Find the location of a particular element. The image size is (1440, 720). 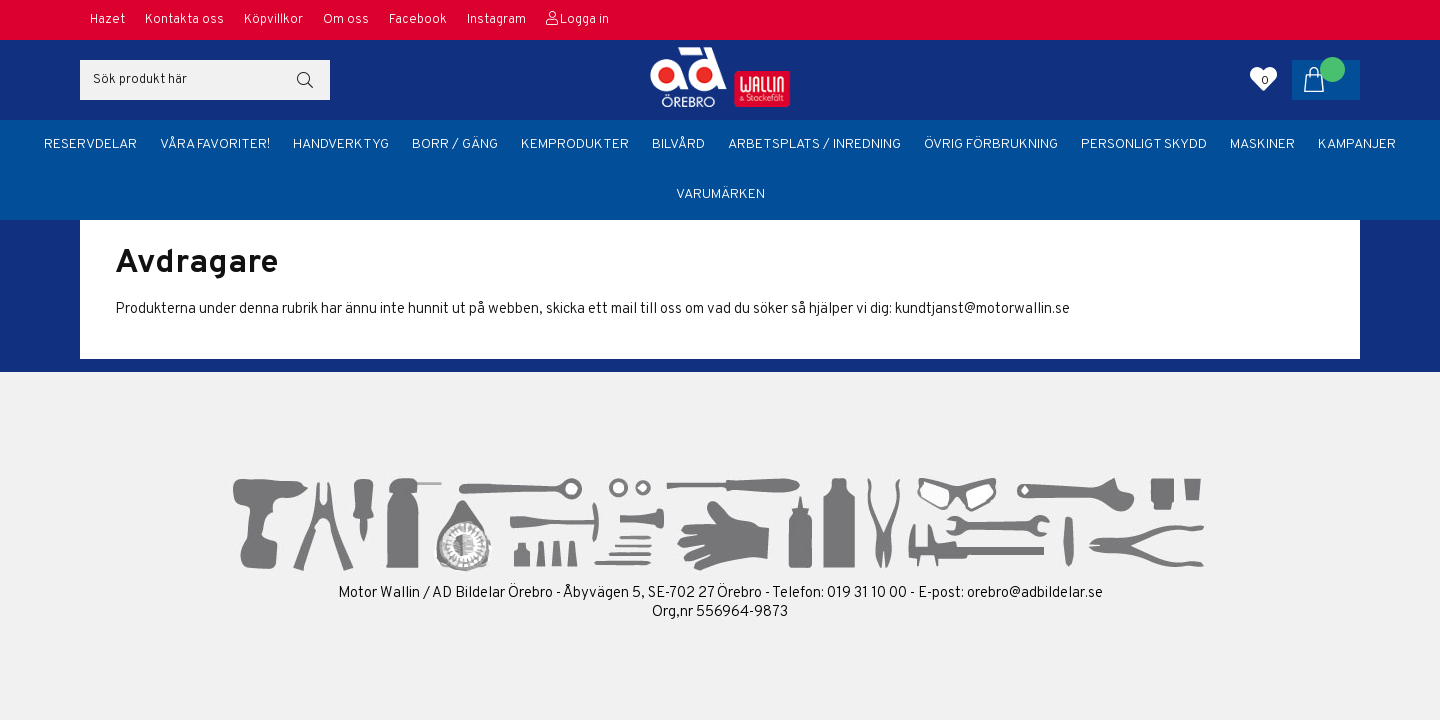

Handverktyg is located at coordinates (341, 144).